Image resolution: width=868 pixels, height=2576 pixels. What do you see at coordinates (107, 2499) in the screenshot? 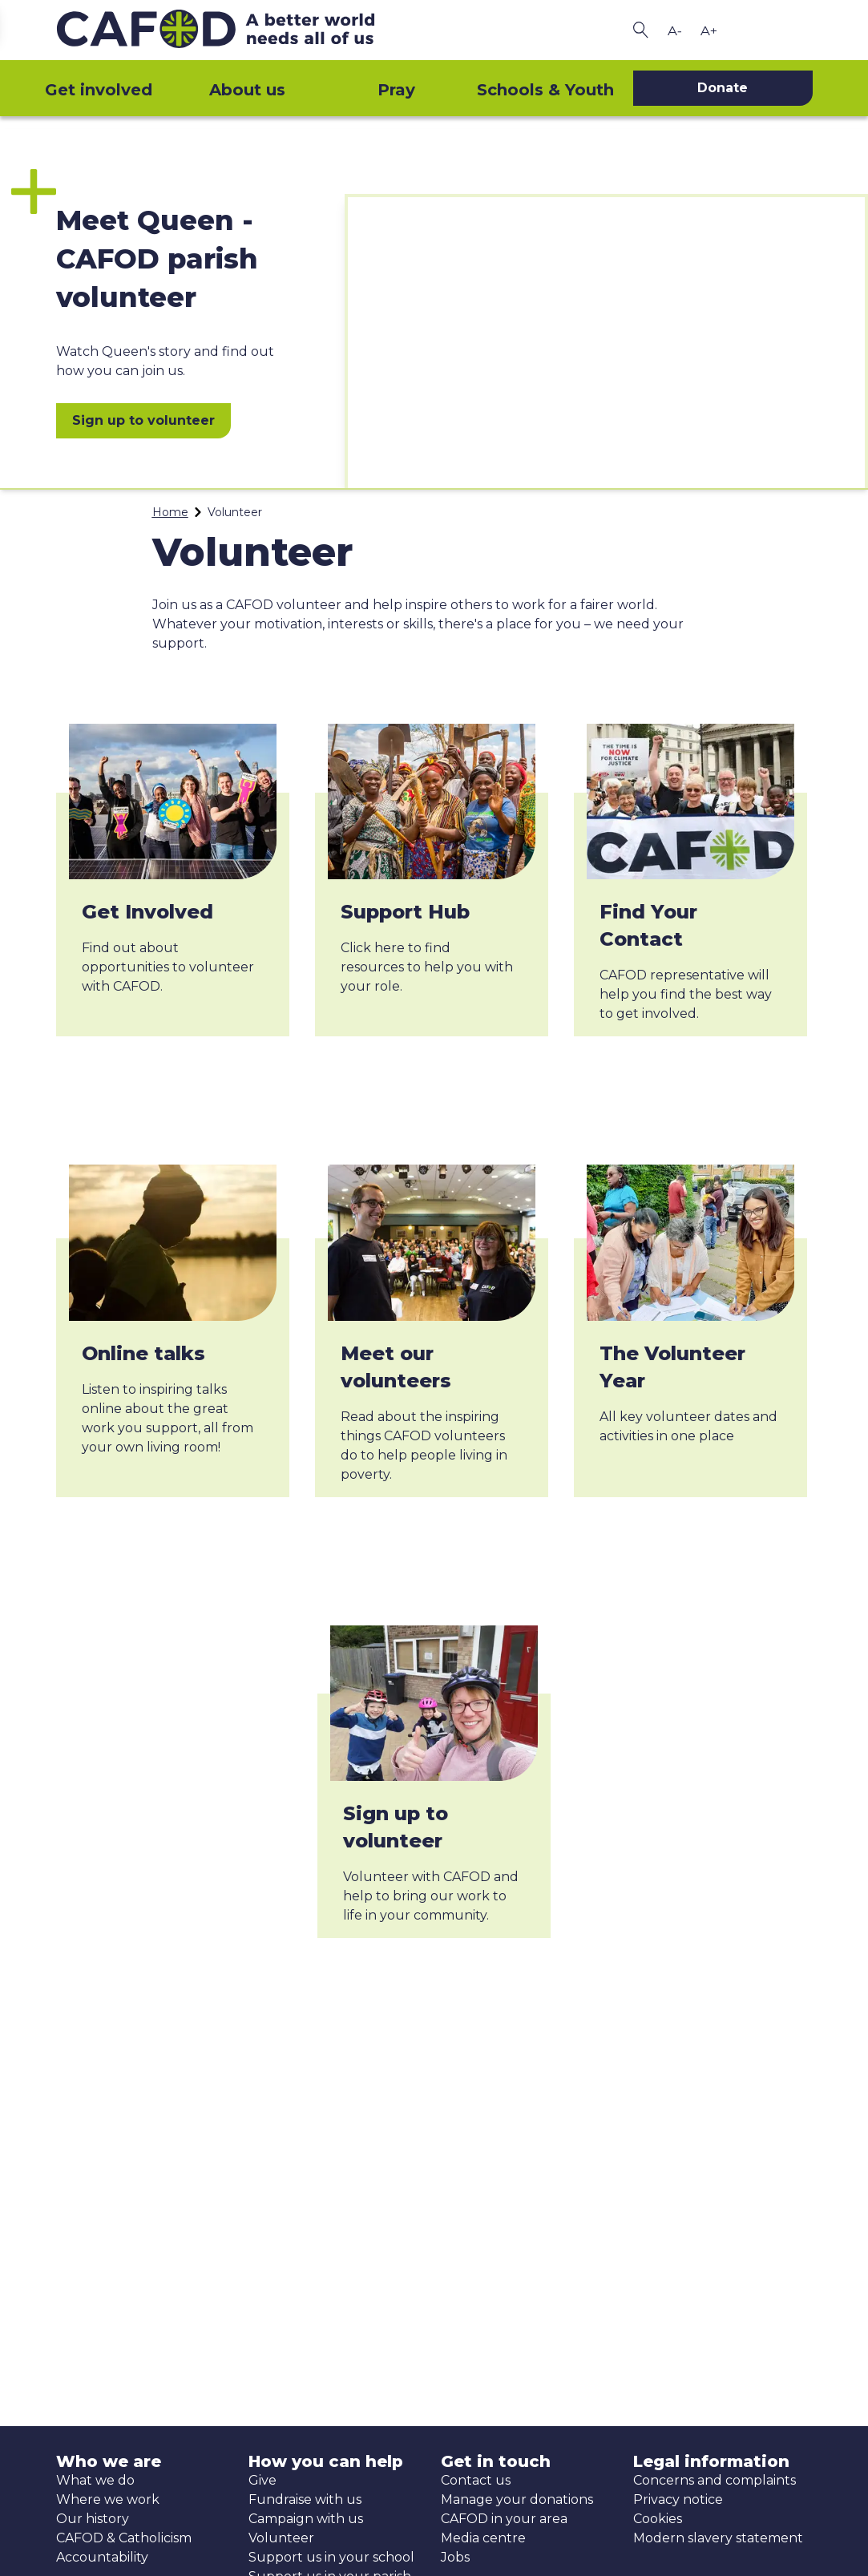
I see `Where we work` at bounding box center [107, 2499].